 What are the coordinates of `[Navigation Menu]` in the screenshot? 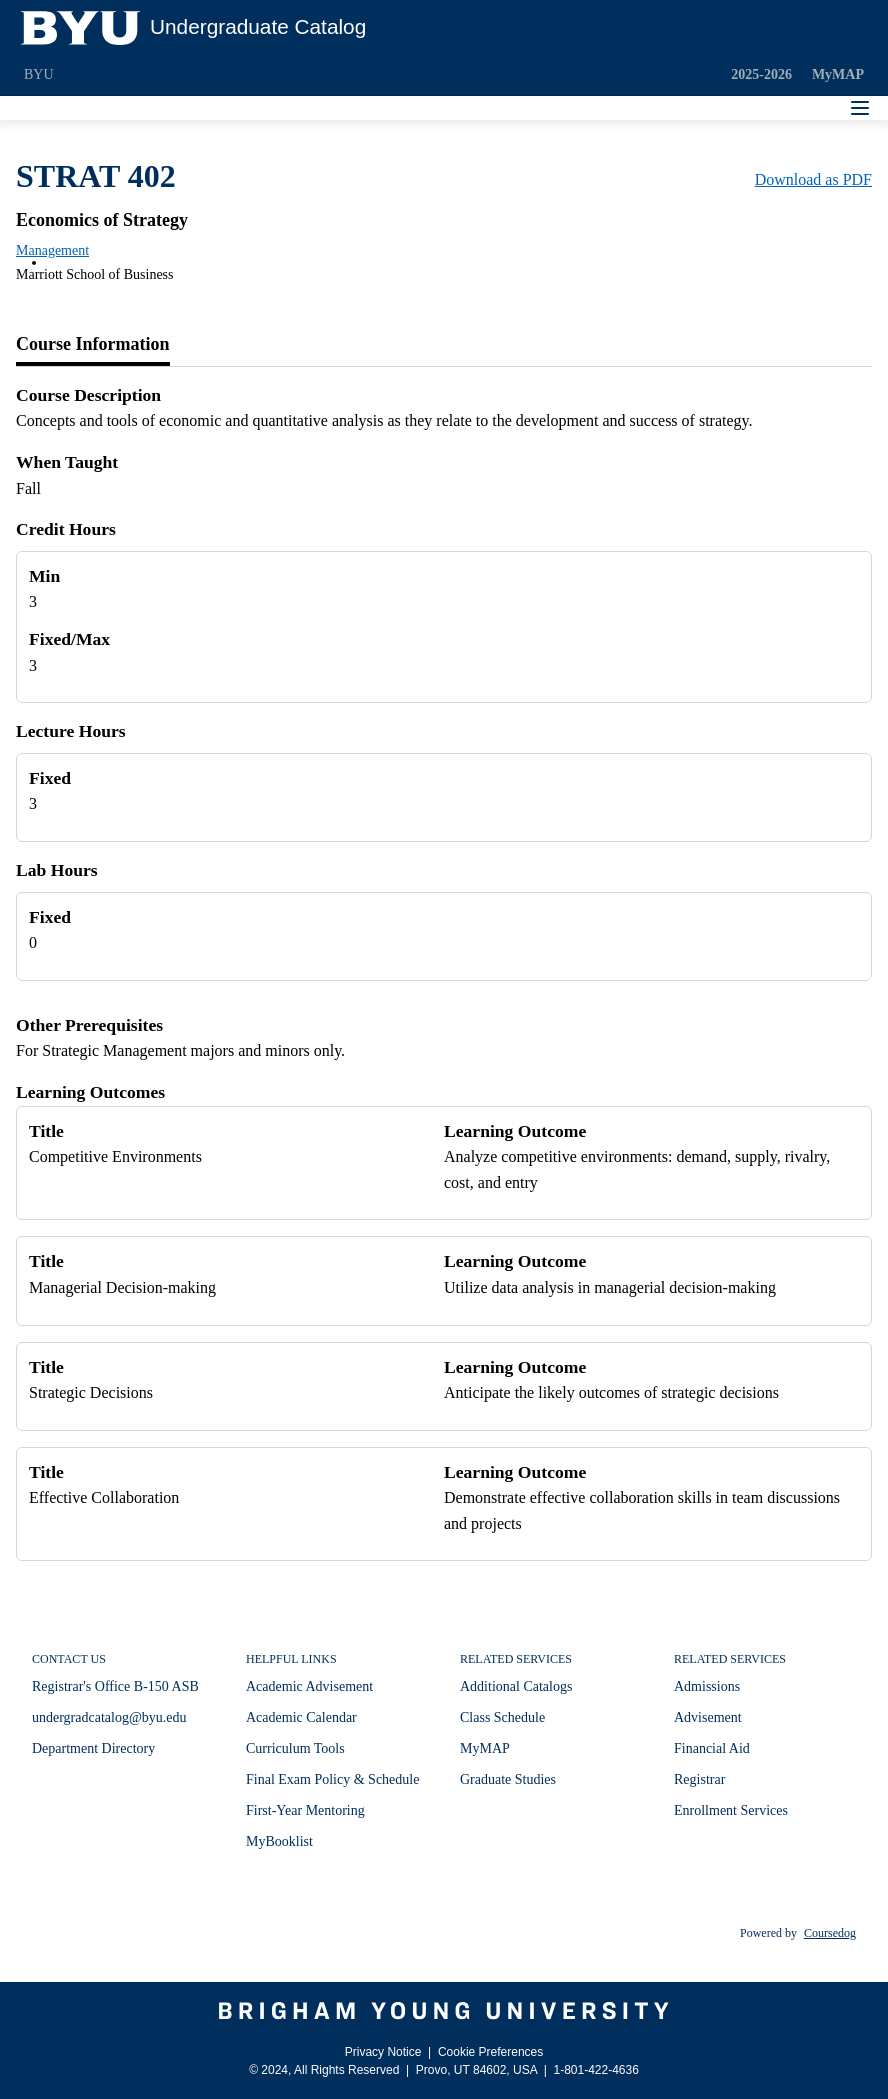 It's located at (860, 108).